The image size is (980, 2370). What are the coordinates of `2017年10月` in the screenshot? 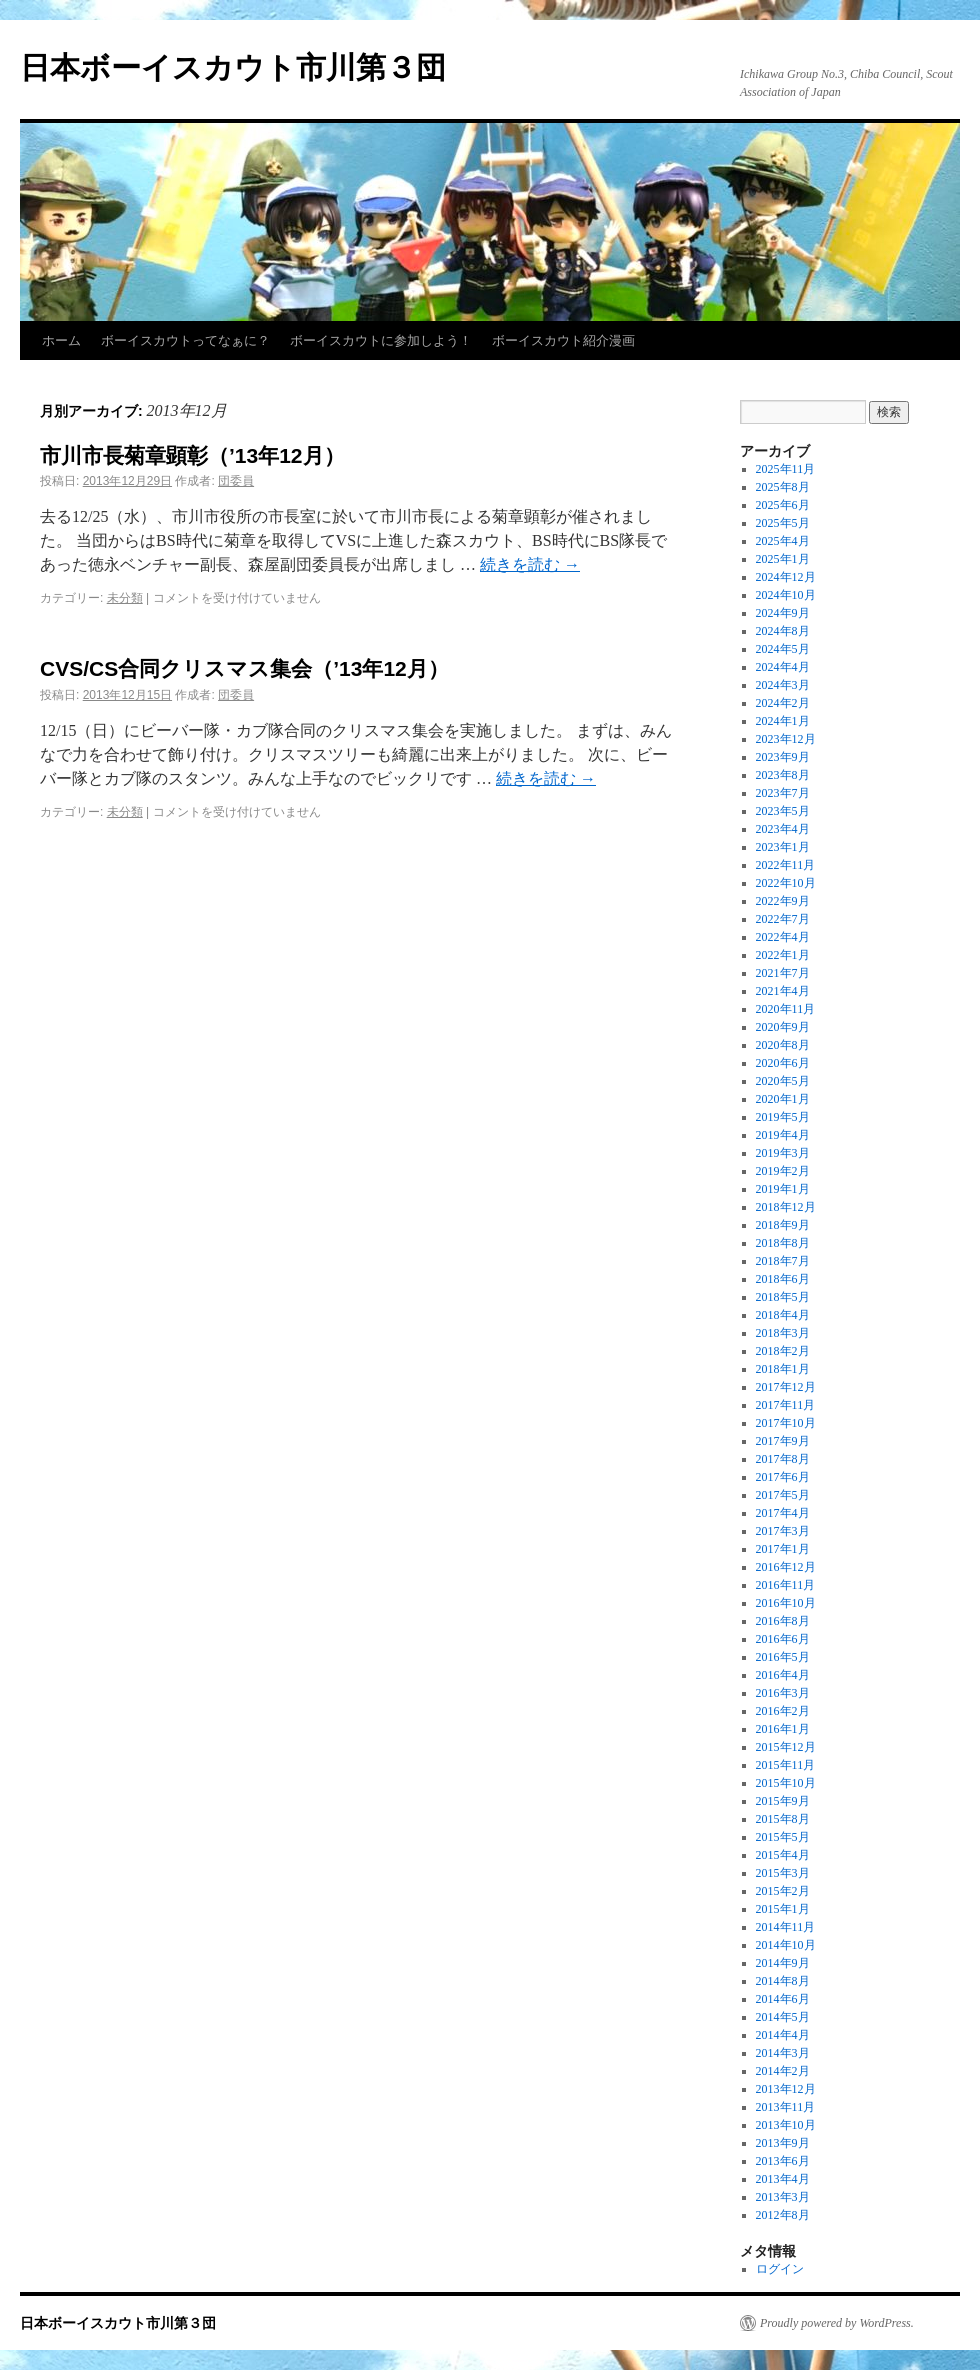 It's located at (786, 1423).